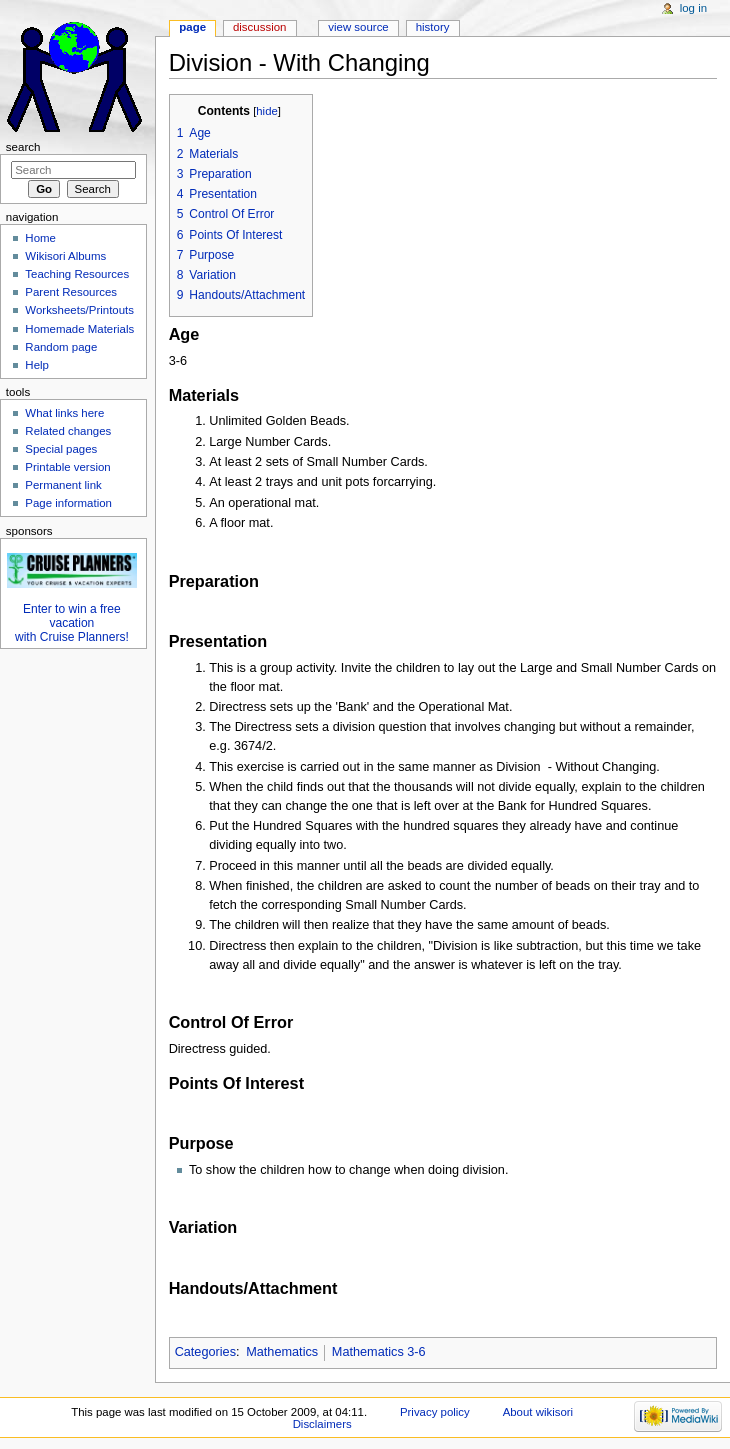 Image resolution: width=730 pixels, height=1449 pixels. Describe the element at coordinates (65, 256) in the screenshot. I see `Wikisori Albums` at that location.